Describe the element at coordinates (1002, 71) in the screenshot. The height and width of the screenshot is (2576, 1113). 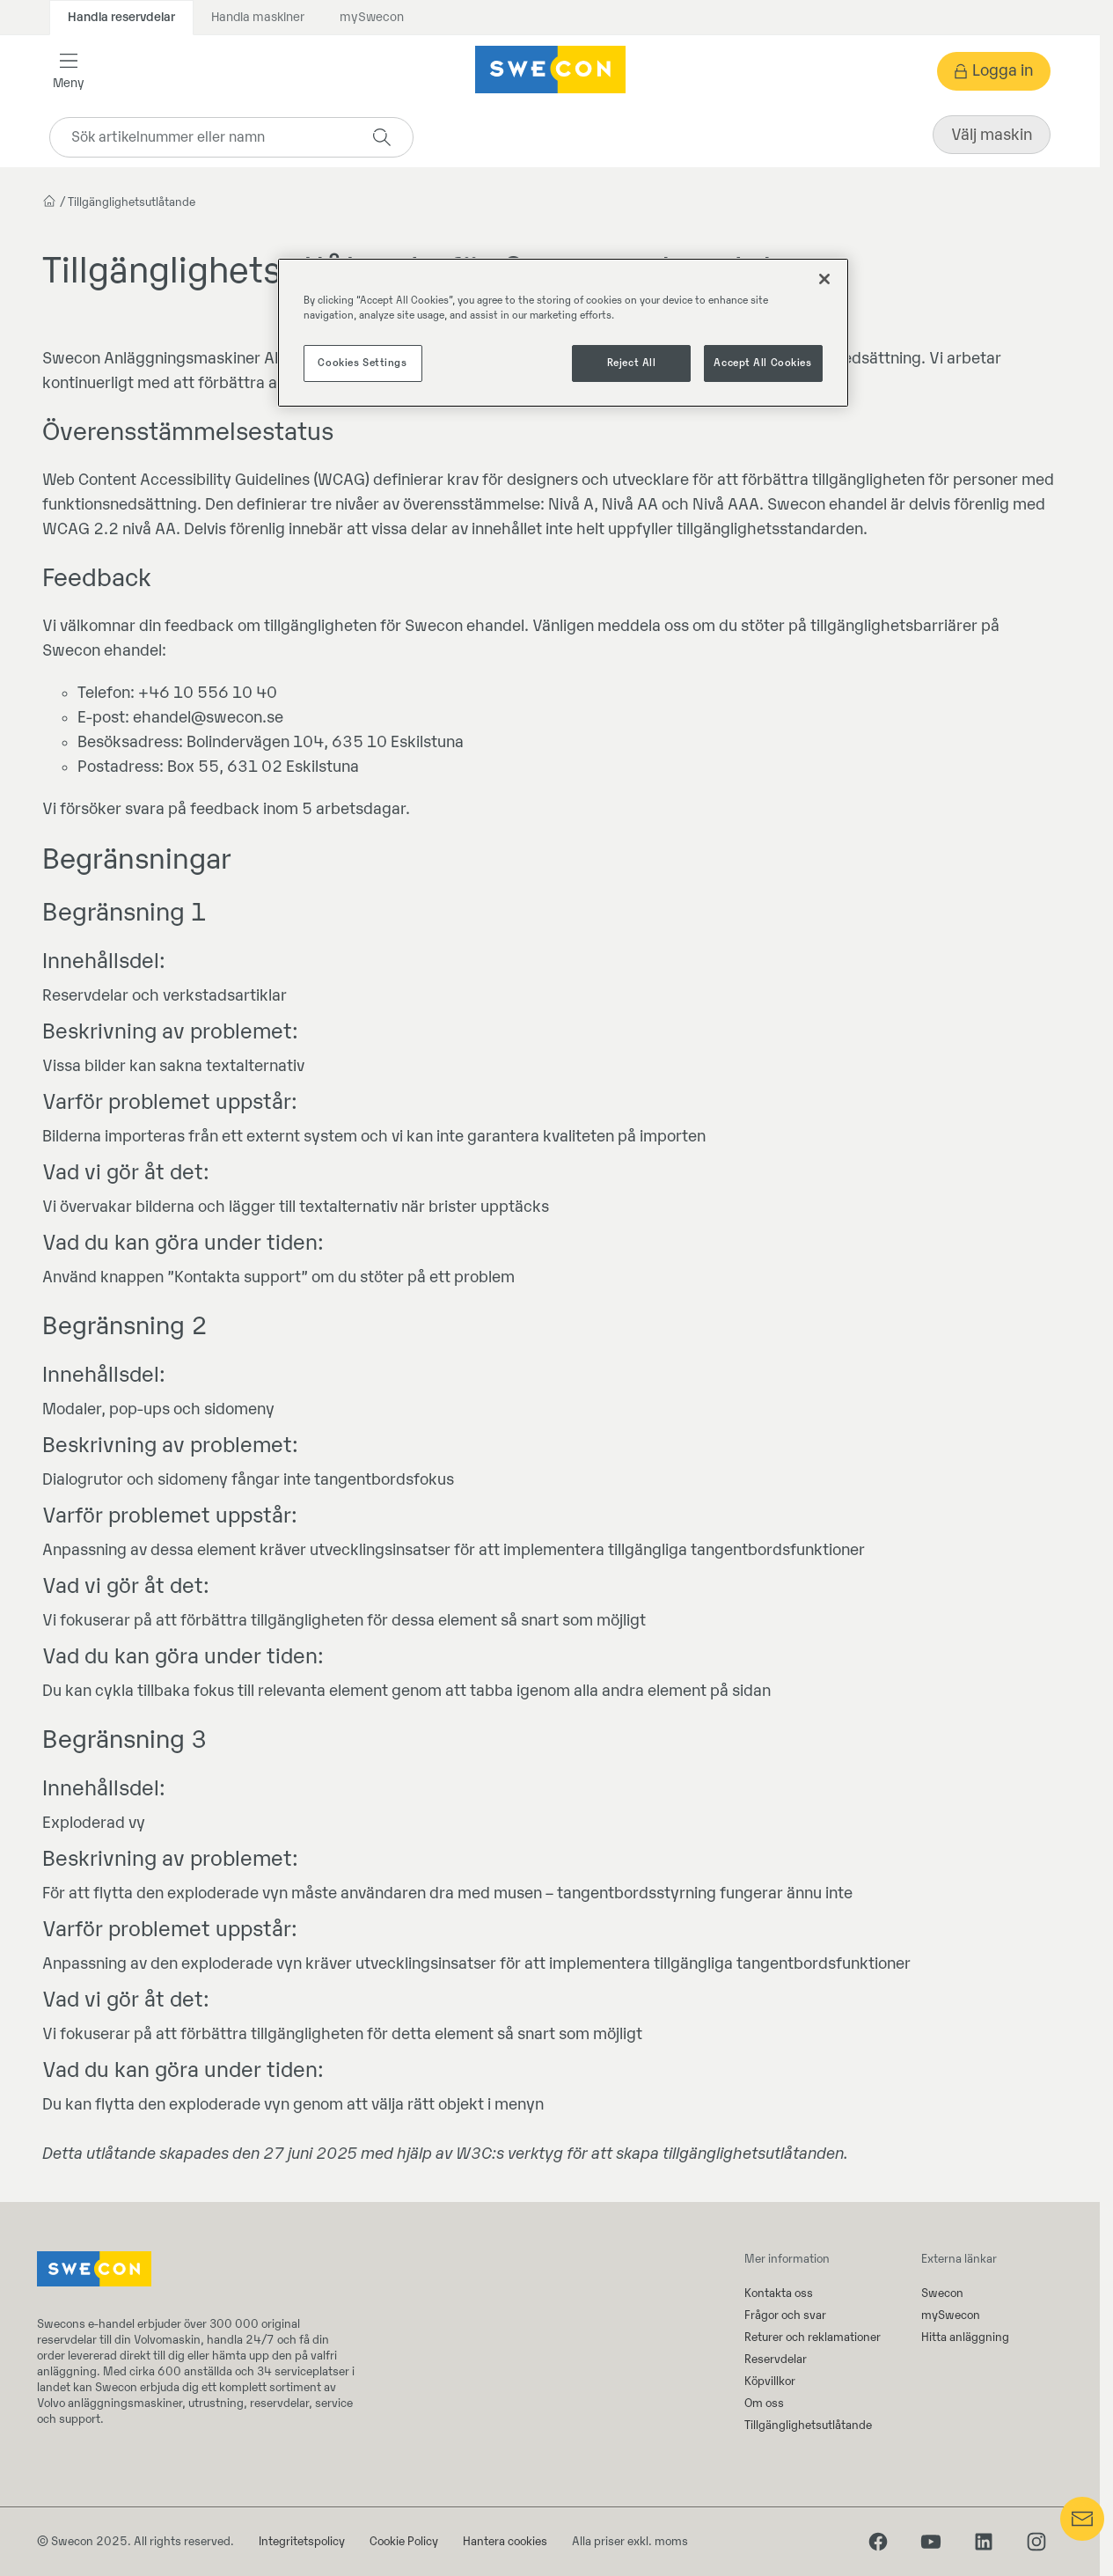
I see `Logga in` at that location.